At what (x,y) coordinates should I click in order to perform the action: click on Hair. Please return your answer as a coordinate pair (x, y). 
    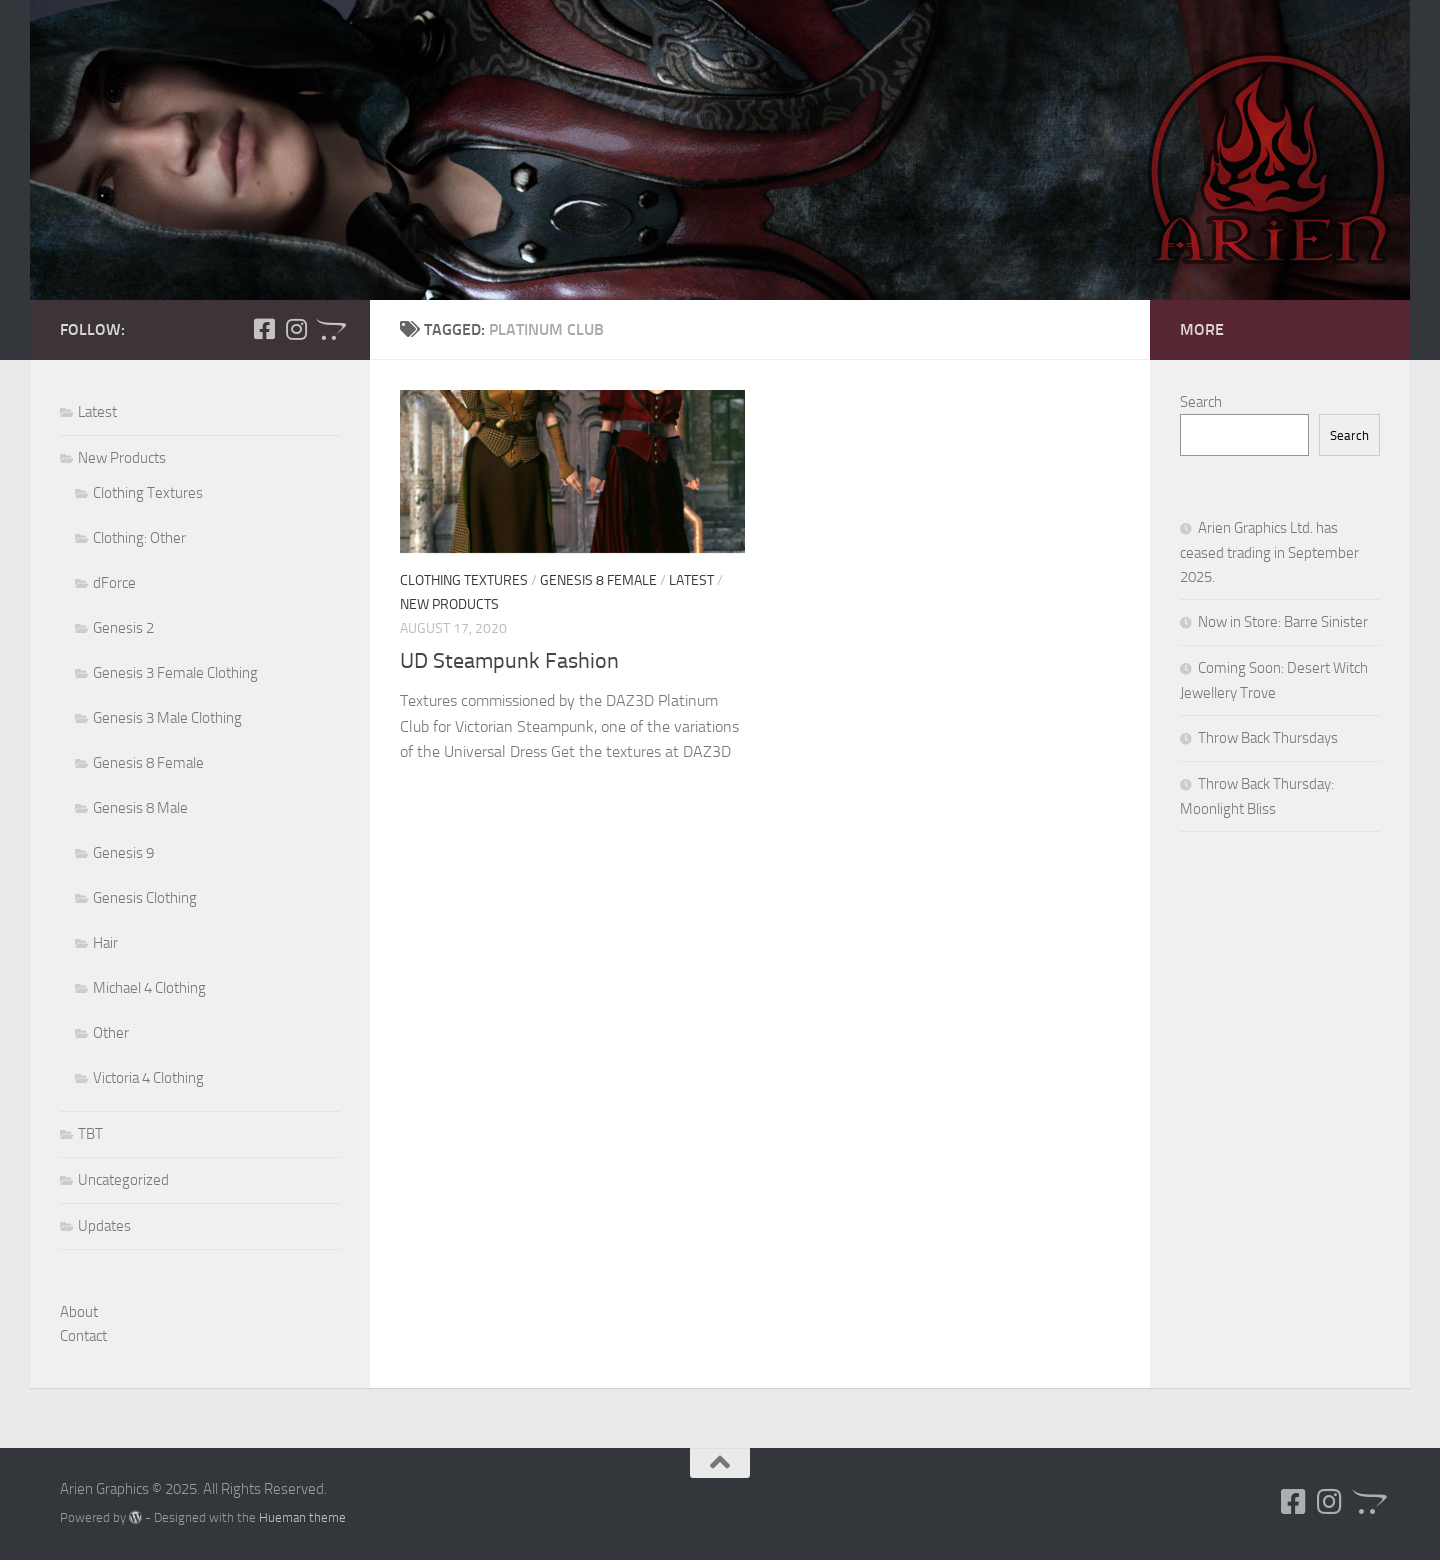
    Looking at the image, I should click on (105, 943).